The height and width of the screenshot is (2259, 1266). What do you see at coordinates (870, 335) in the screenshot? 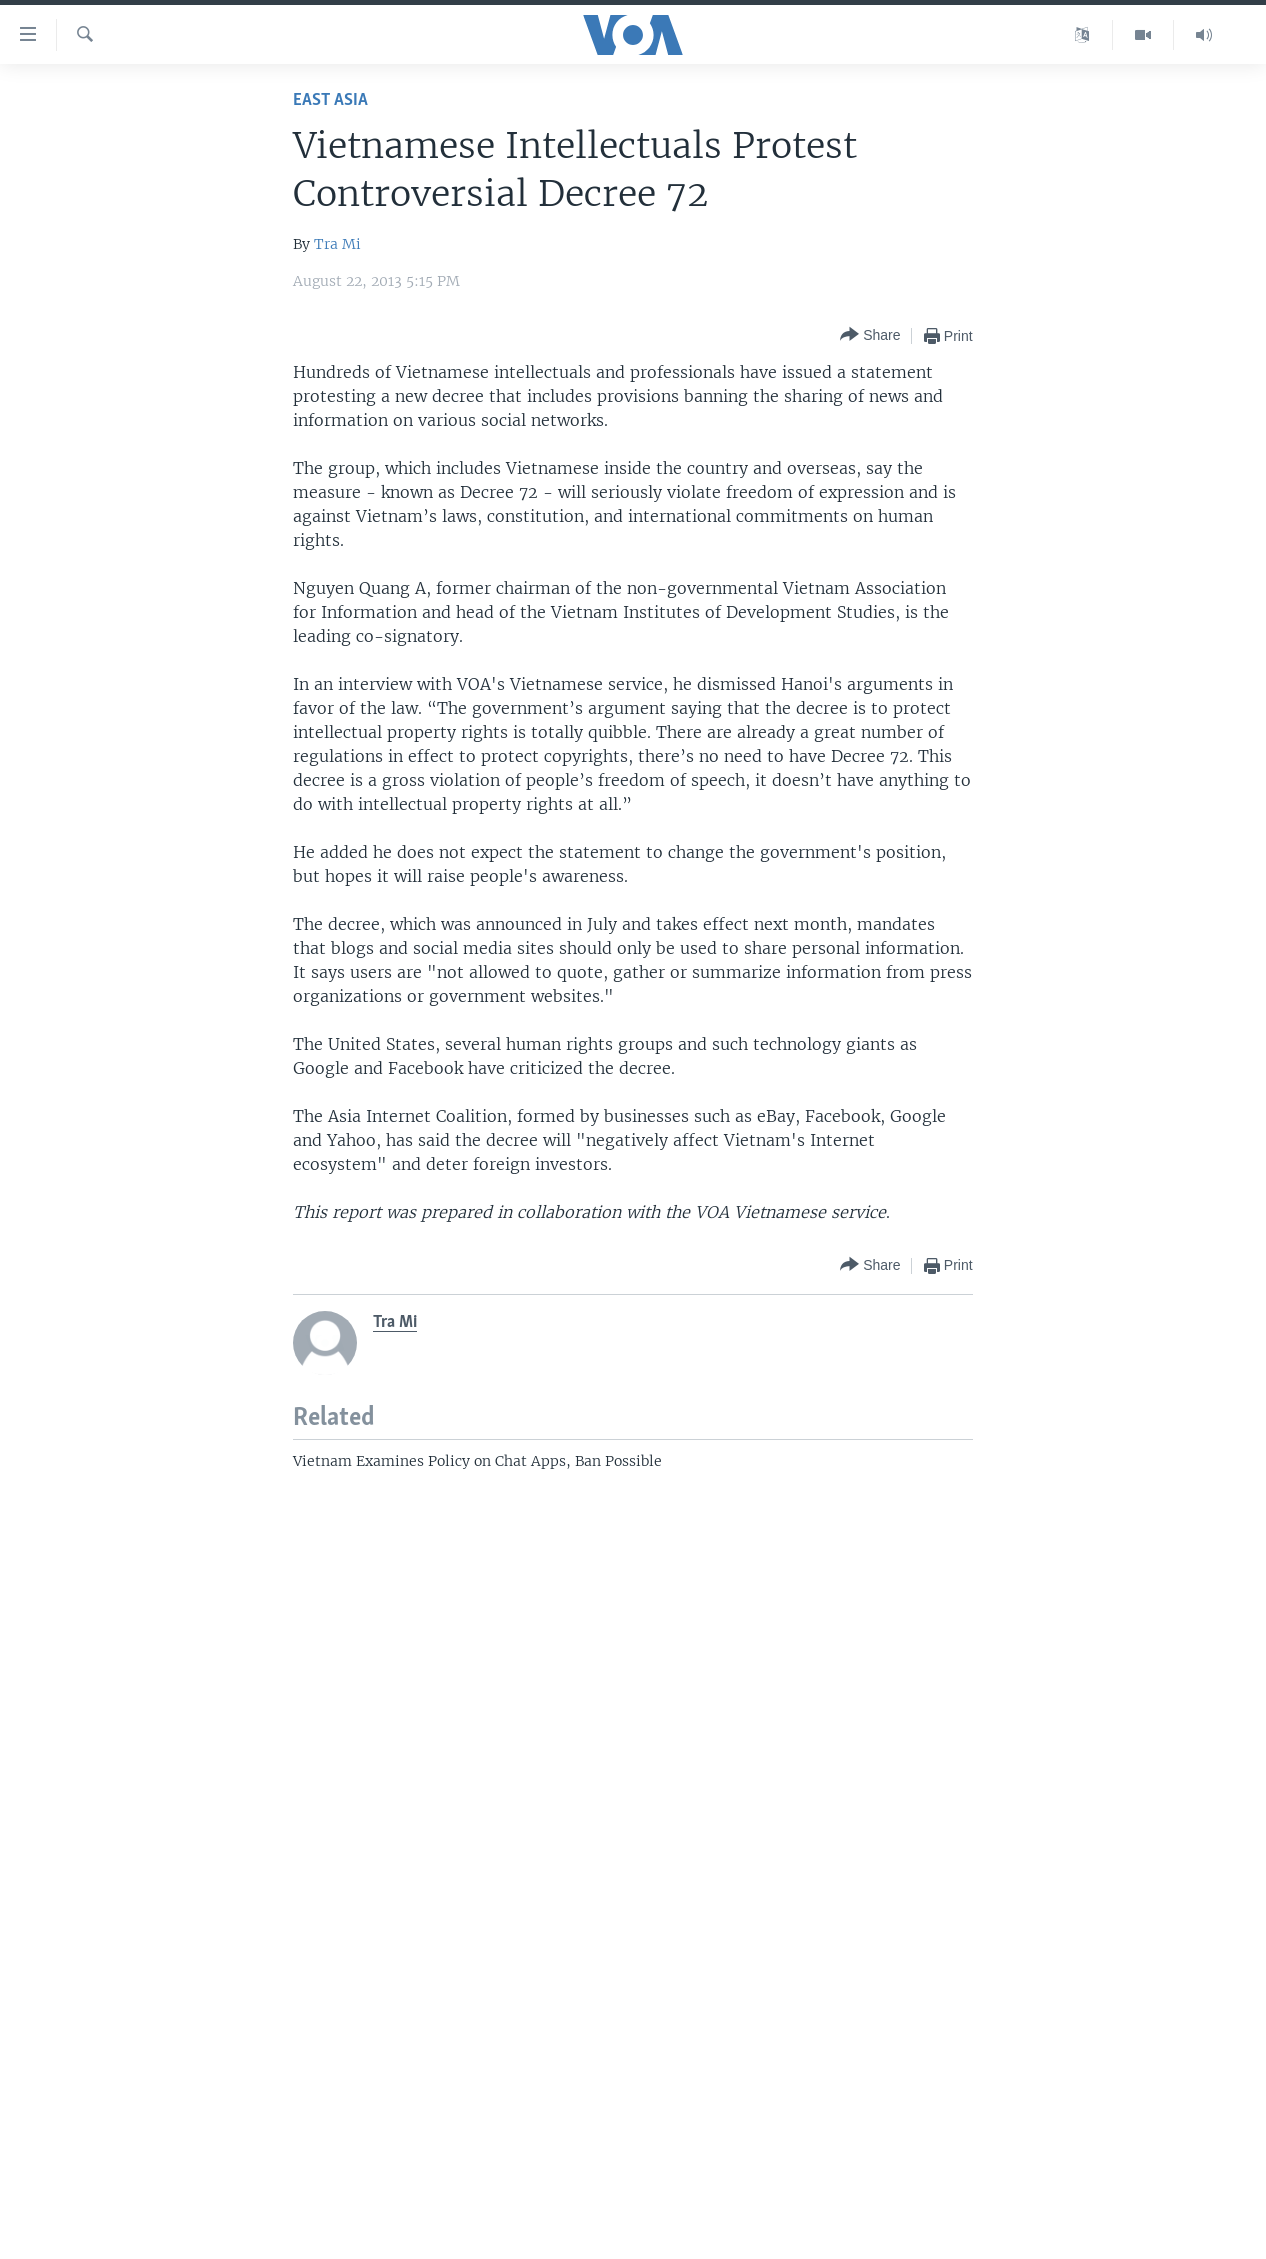
I see `[Button]` at bounding box center [870, 335].